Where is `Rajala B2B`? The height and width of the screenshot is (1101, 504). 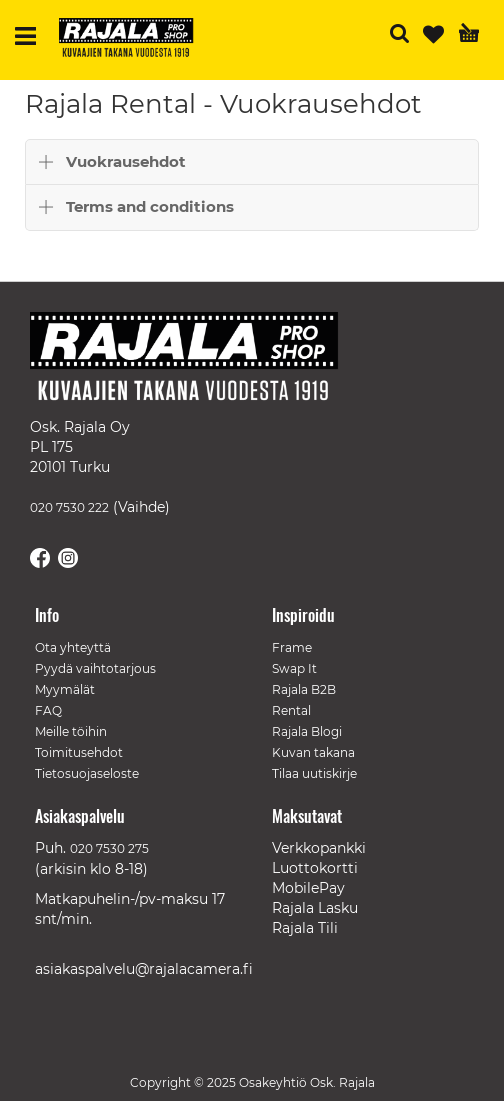
Rajala B2B is located at coordinates (304, 689).